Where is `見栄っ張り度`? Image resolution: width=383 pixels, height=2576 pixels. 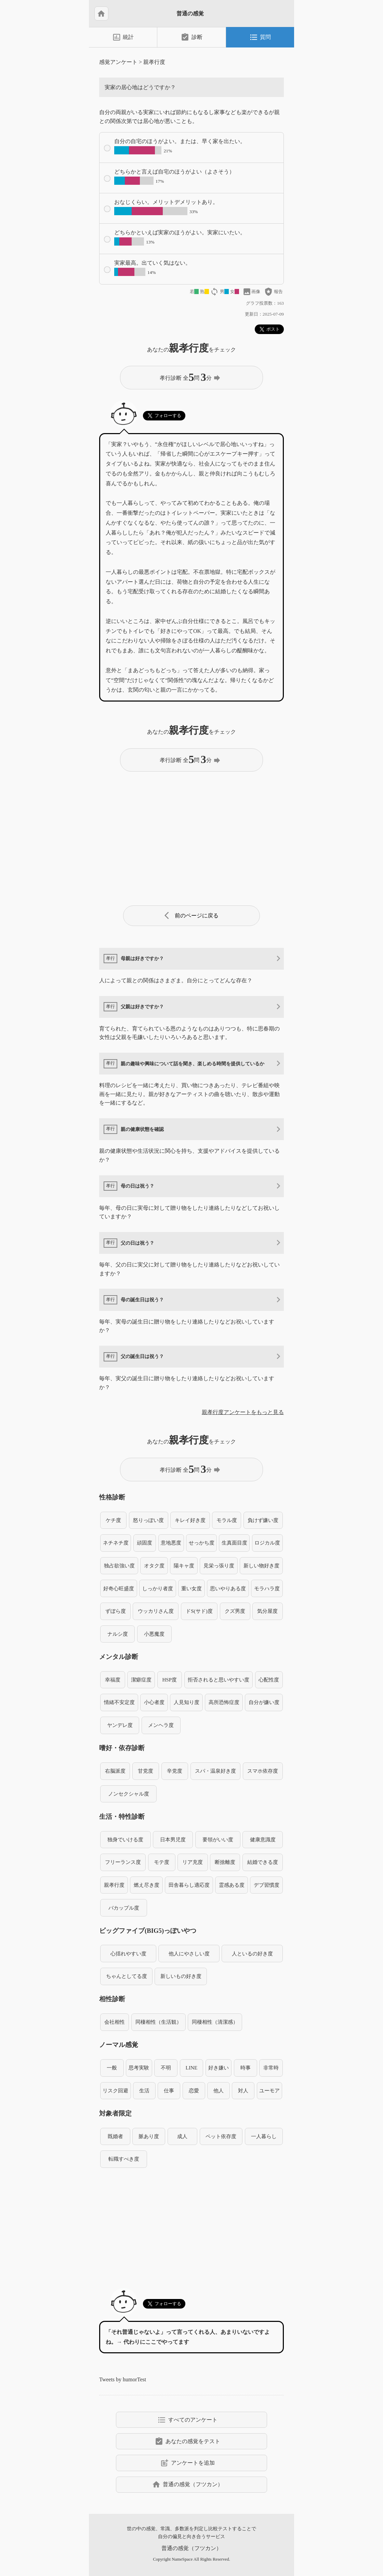
見栄っ張り度 is located at coordinates (218, 1565).